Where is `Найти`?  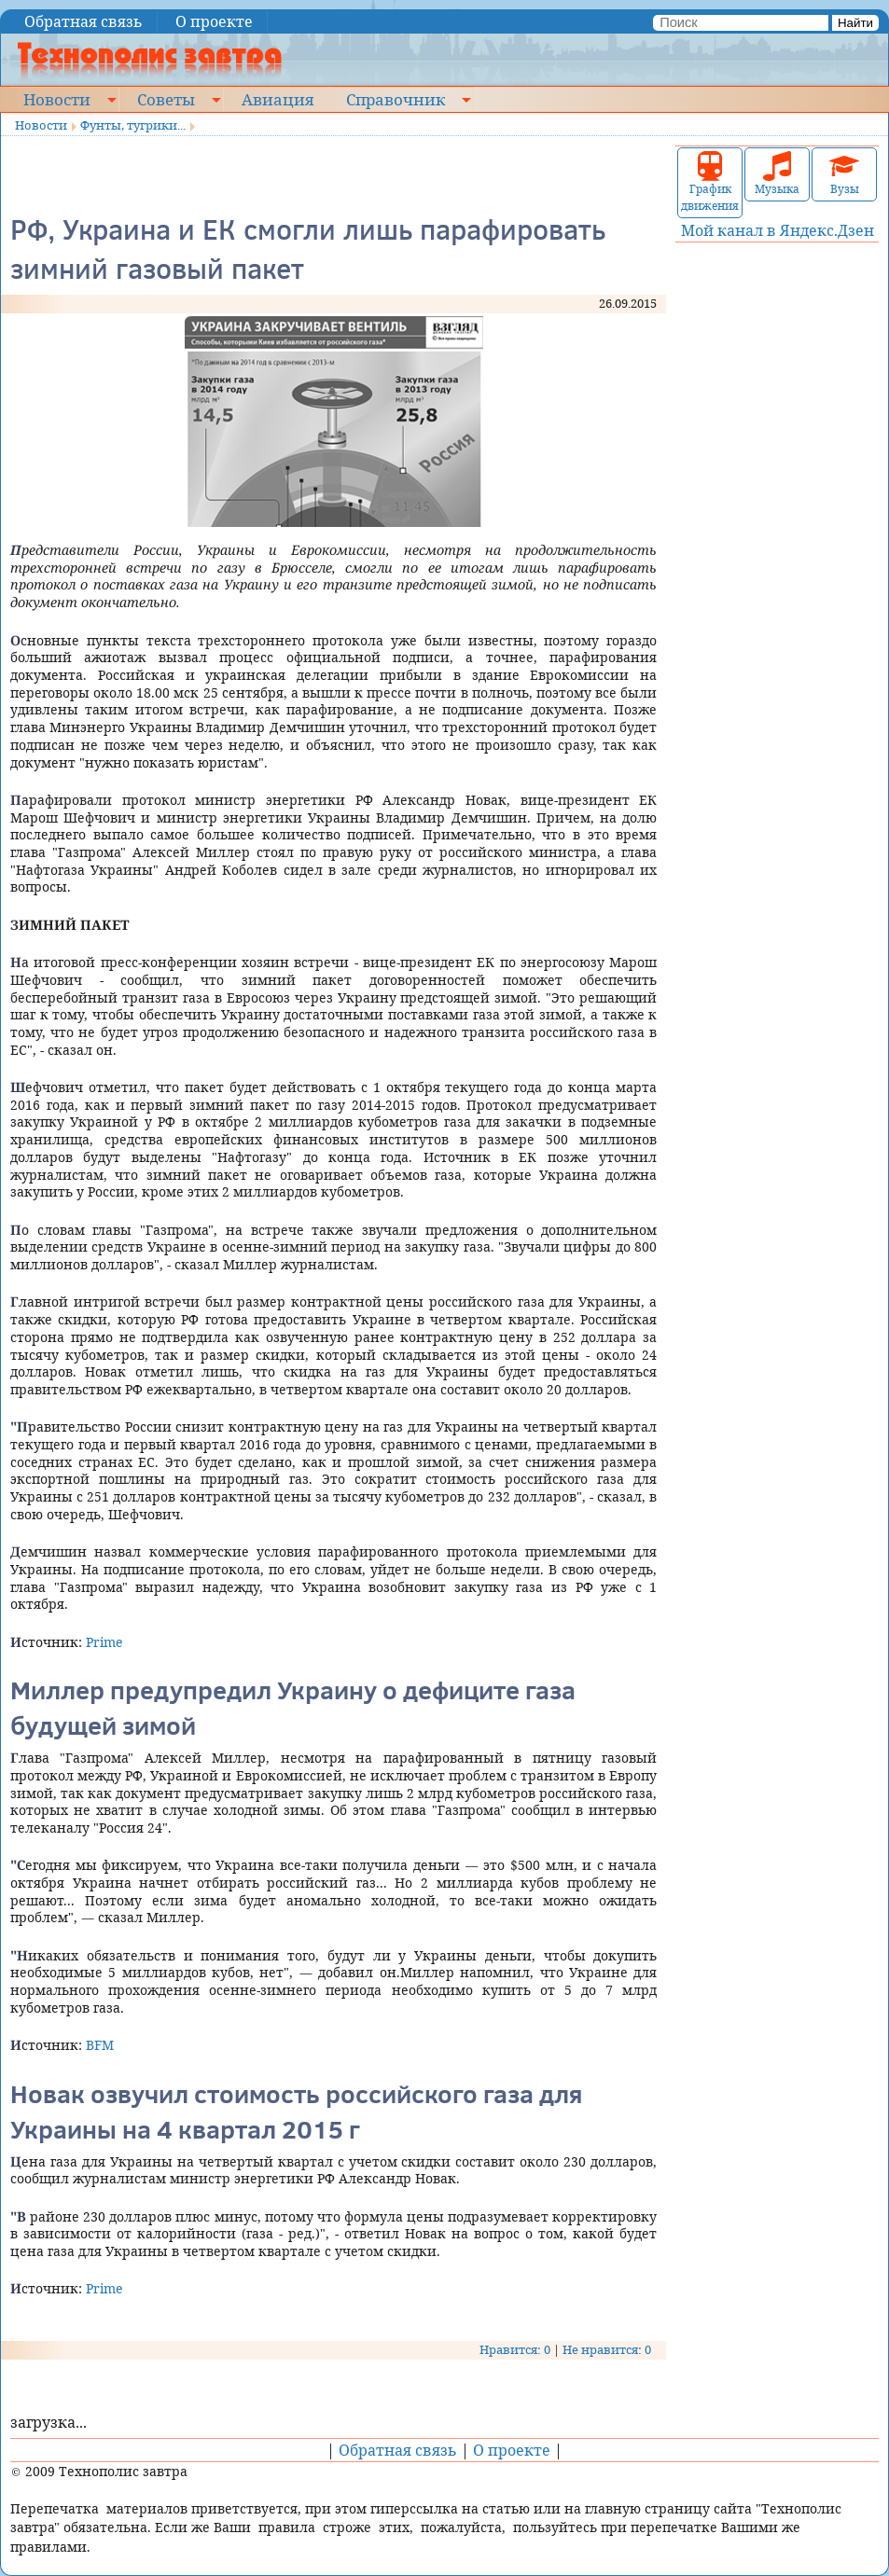 Найти is located at coordinates (855, 23).